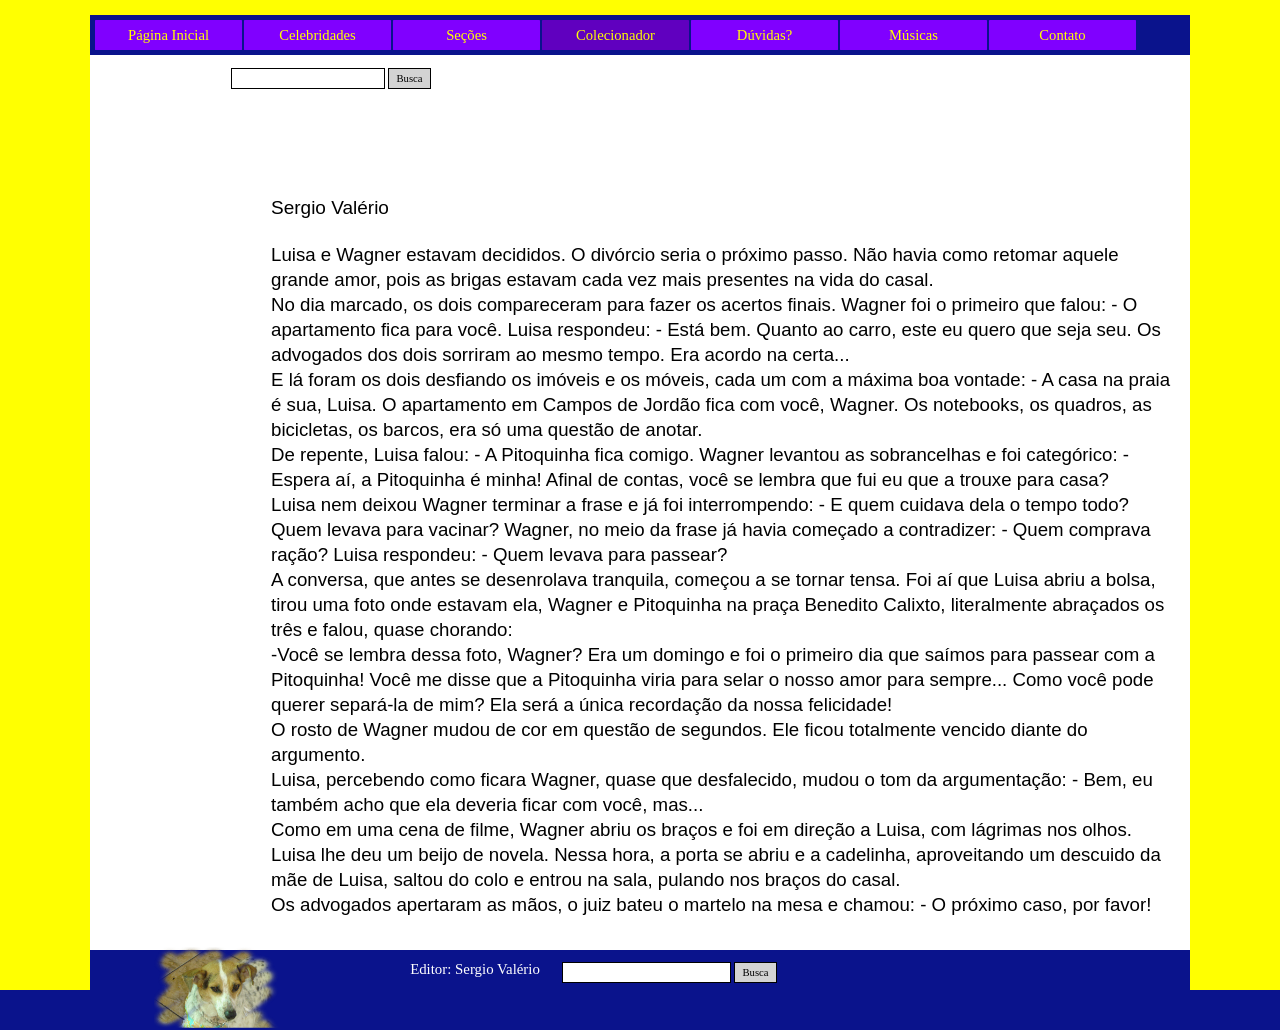 The width and height of the screenshot is (1280, 1030). I want to click on Mais um fim de ano..., so click(180, 573).